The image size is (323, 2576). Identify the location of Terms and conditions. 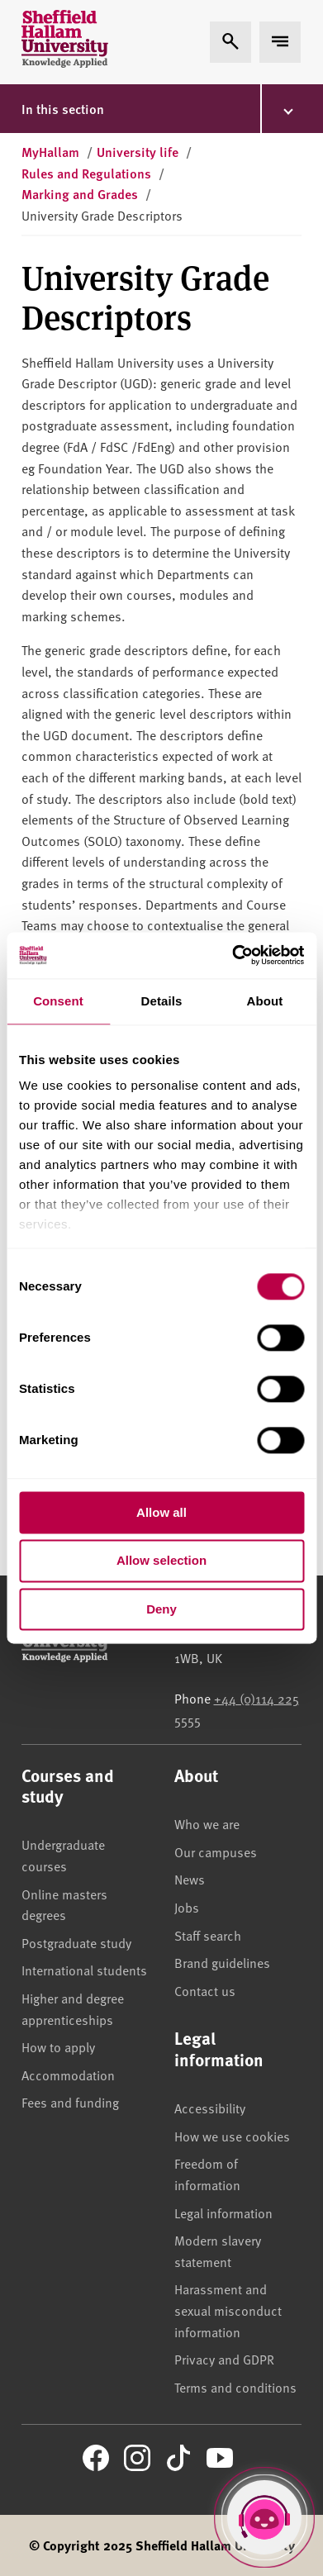
(235, 2387).